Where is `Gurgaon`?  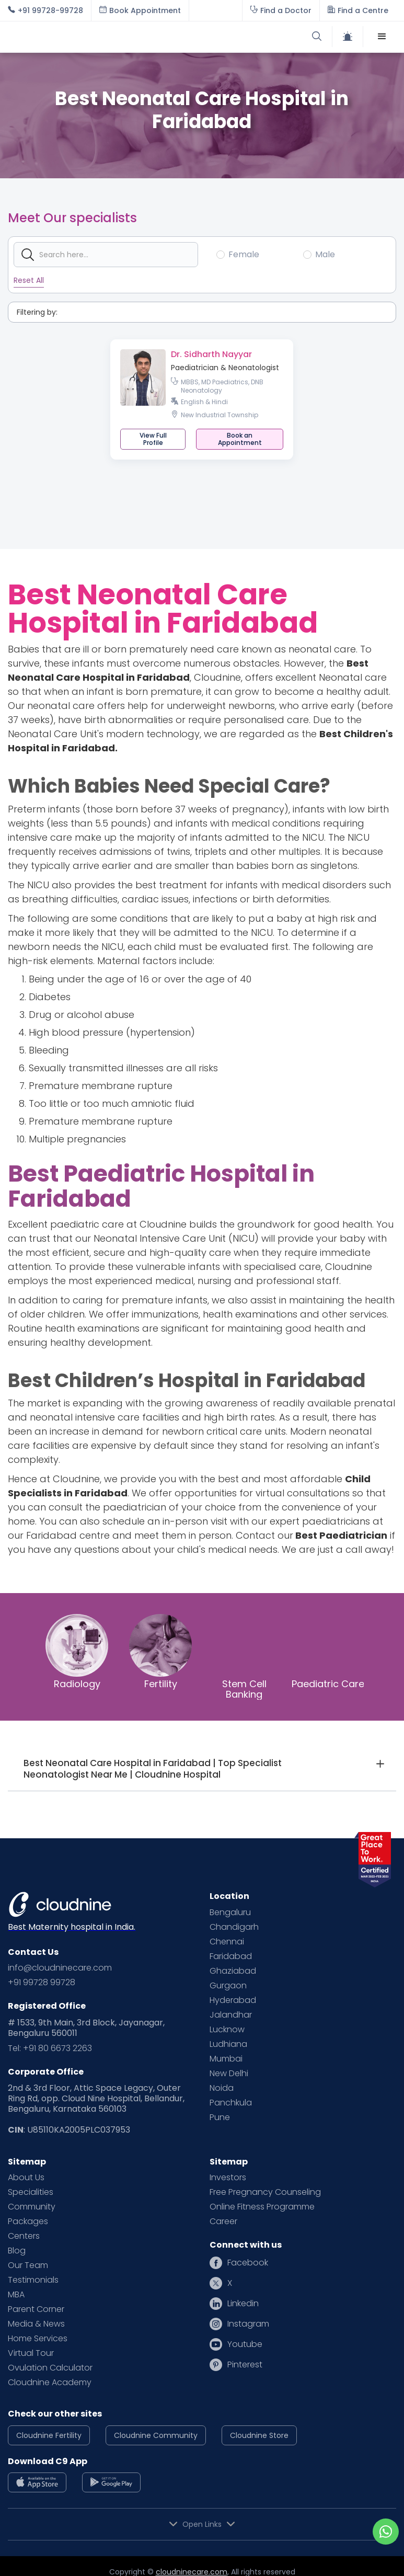
Gurgaon is located at coordinates (228, 1985).